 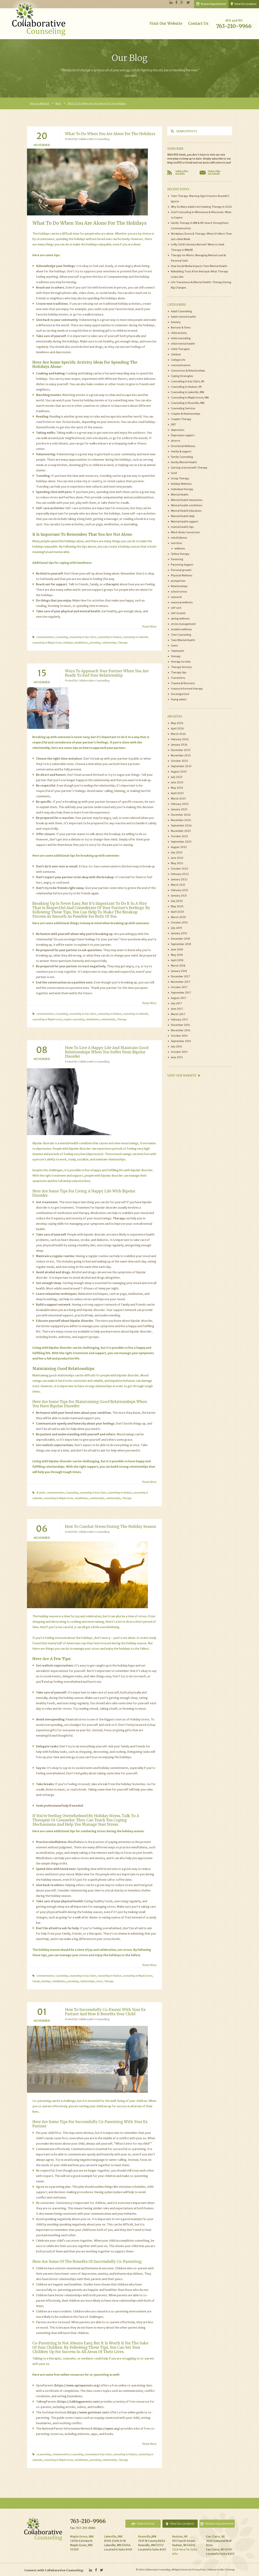 I want to click on December 2017, so click(x=180, y=976).